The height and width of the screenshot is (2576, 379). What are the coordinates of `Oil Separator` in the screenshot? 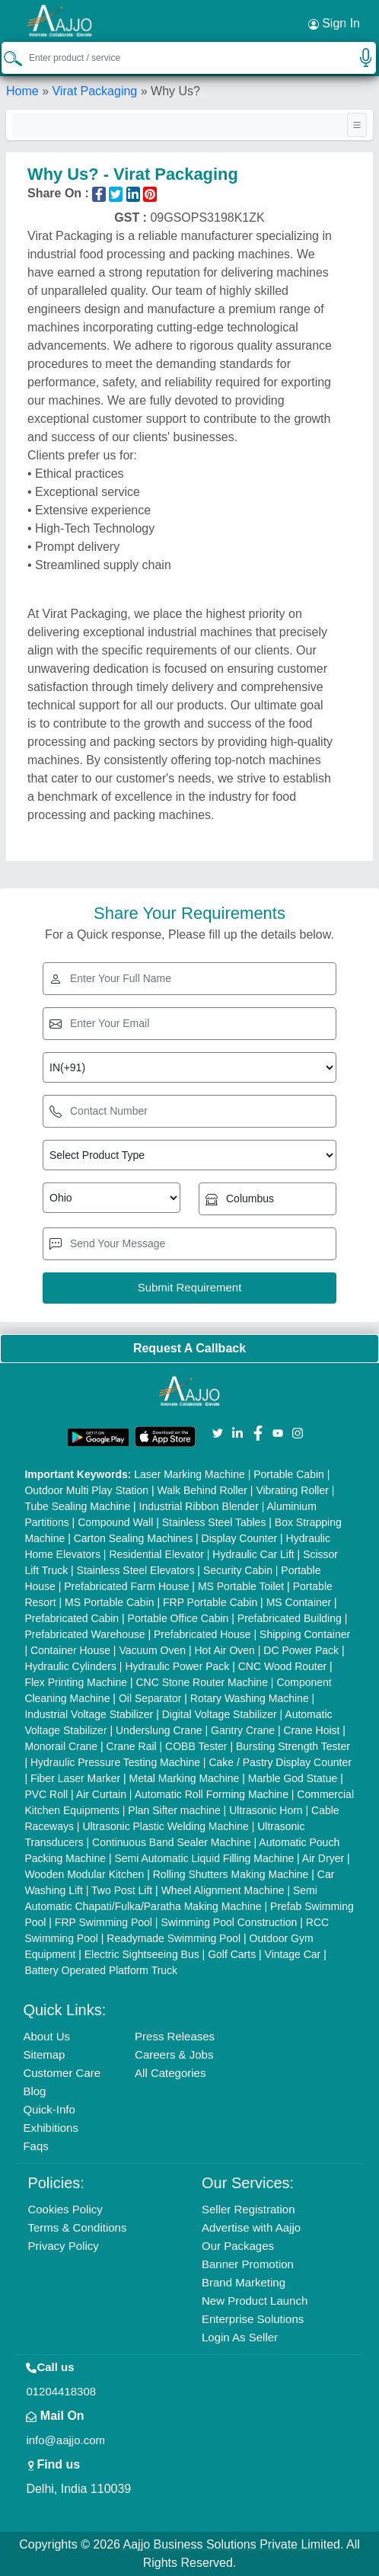 It's located at (150, 1698).